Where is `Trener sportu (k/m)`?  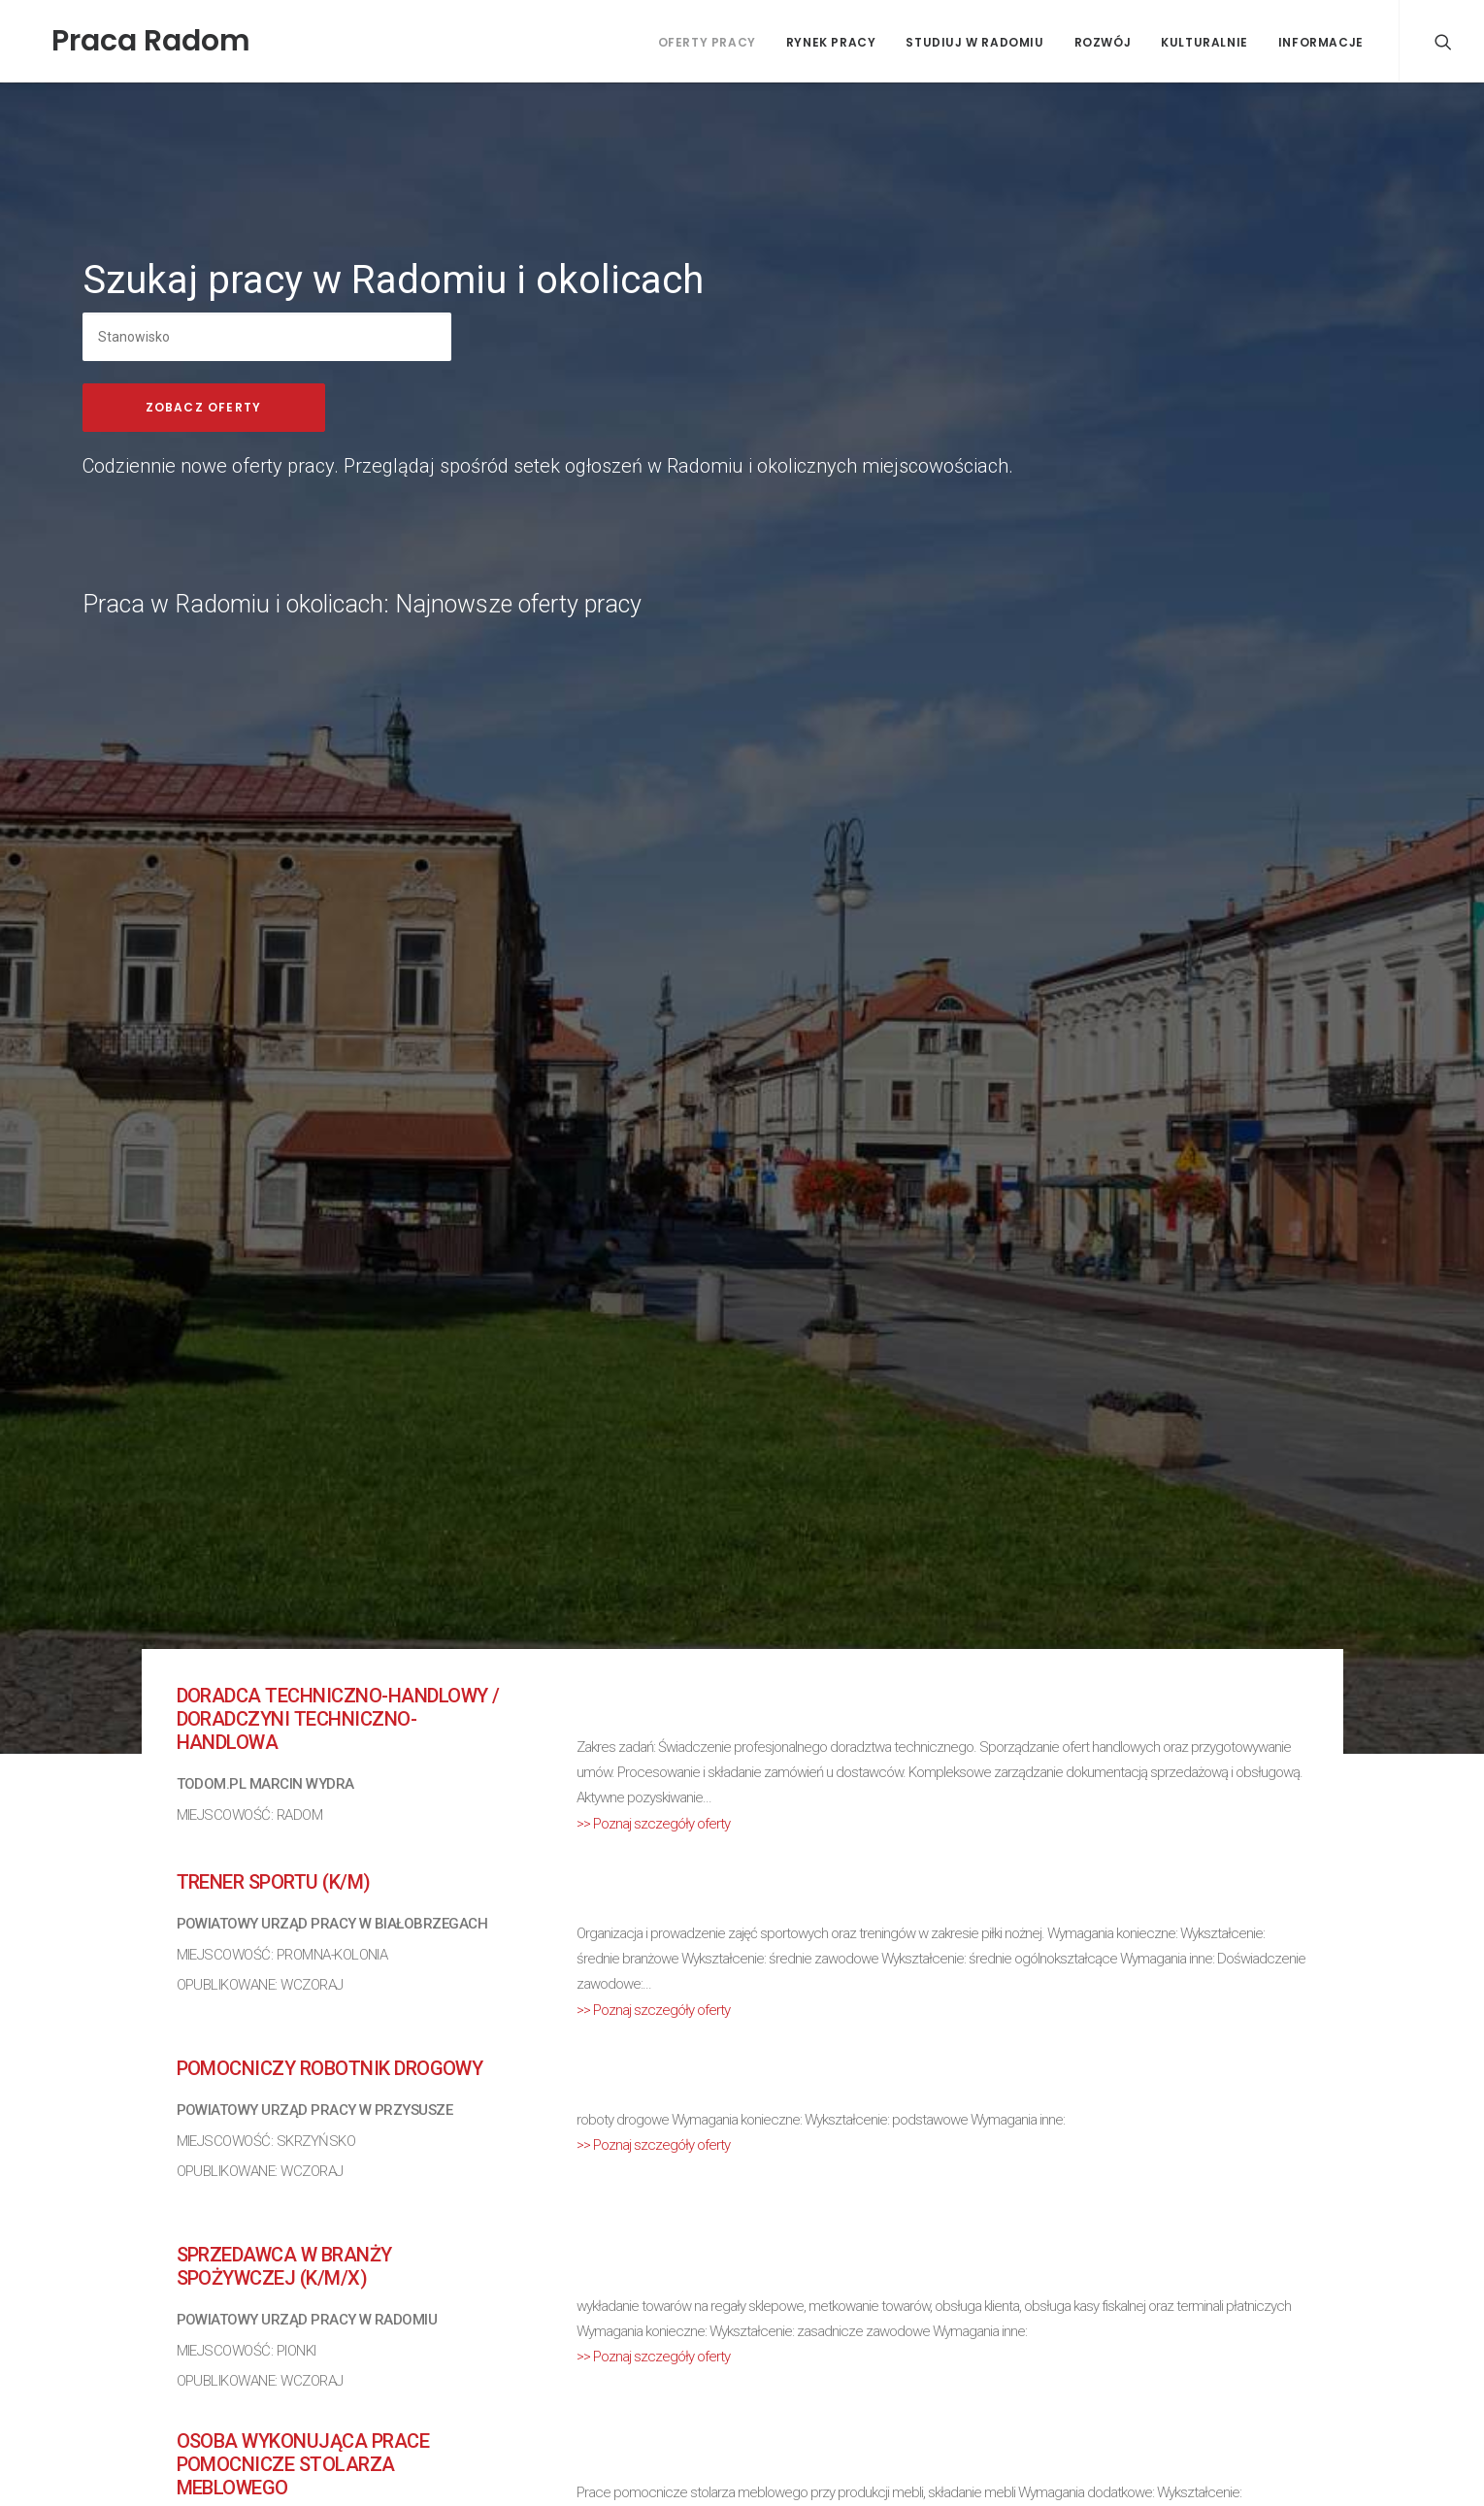 Trener sportu (k/m) is located at coordinates (274, 1882).